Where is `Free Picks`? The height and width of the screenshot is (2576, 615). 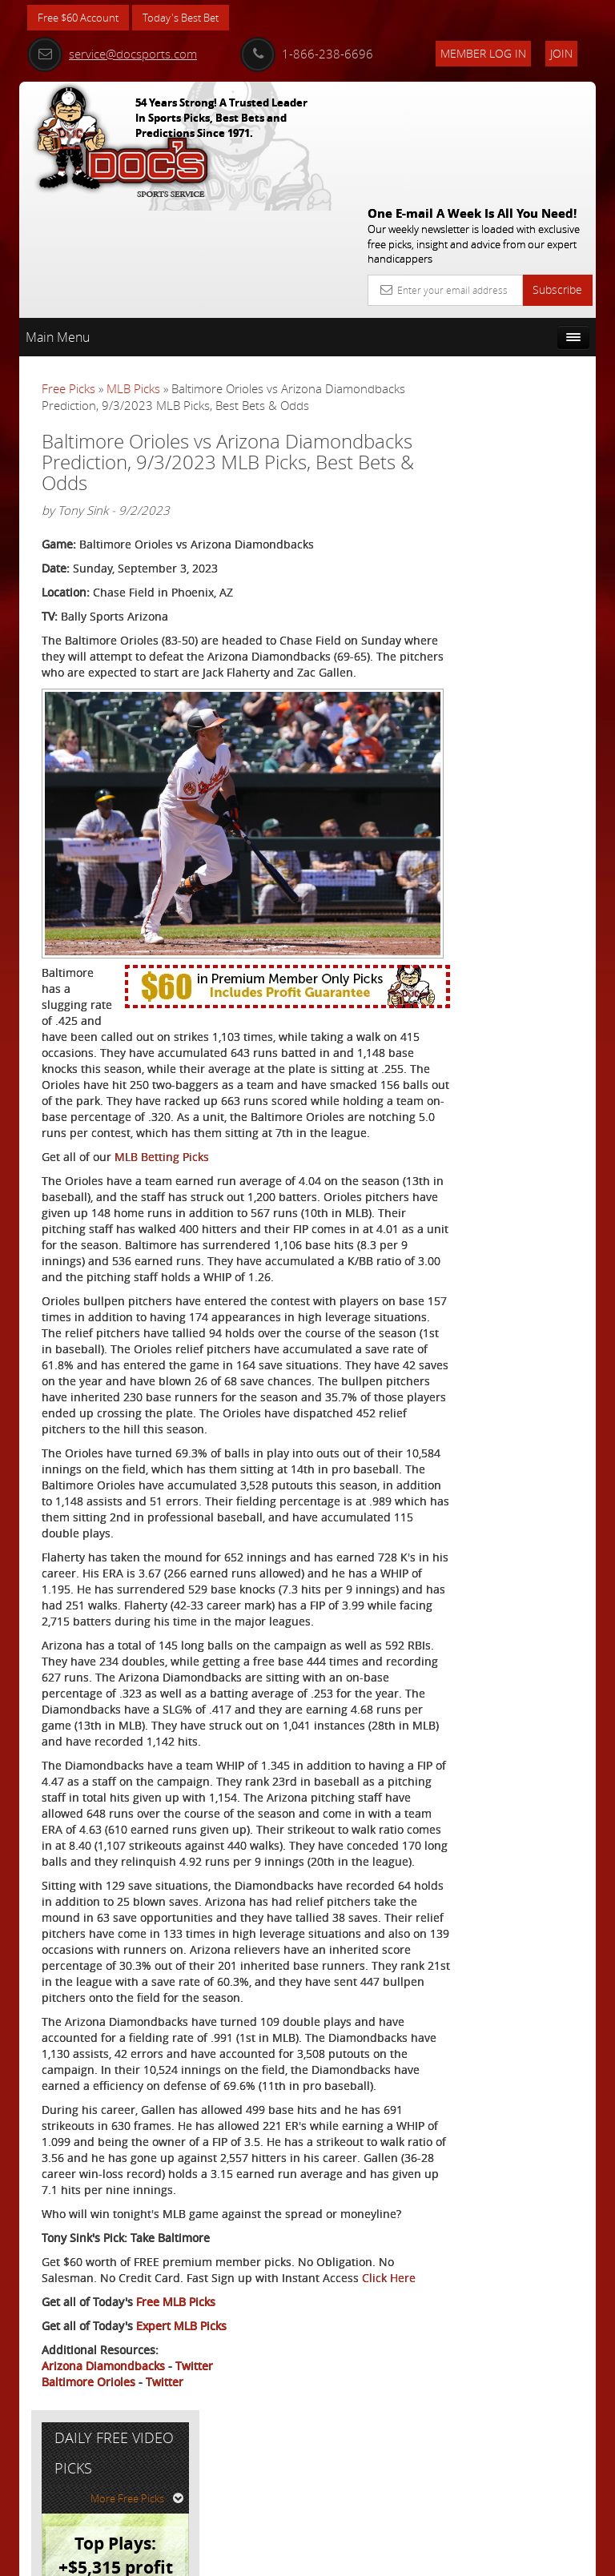
Free Picks is located at coordinates (68, 271).